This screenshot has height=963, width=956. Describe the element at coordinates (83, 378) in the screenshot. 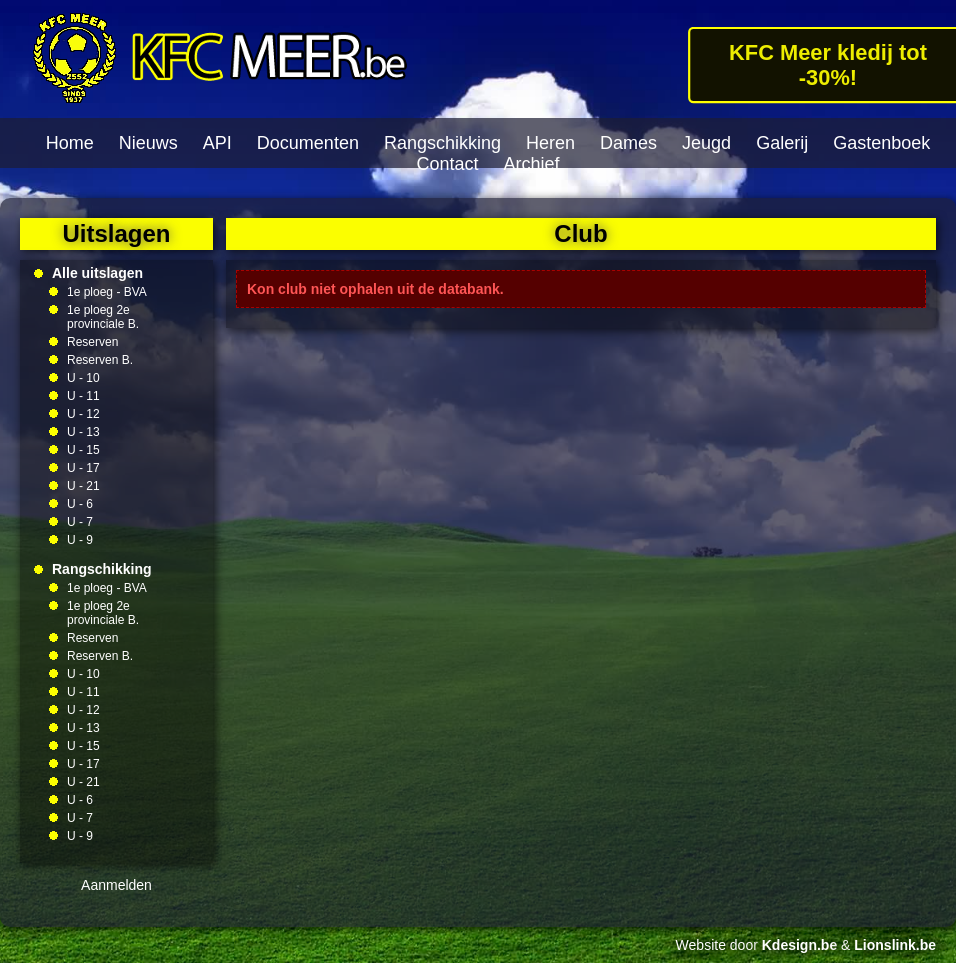

I see `U - 10` at that location.